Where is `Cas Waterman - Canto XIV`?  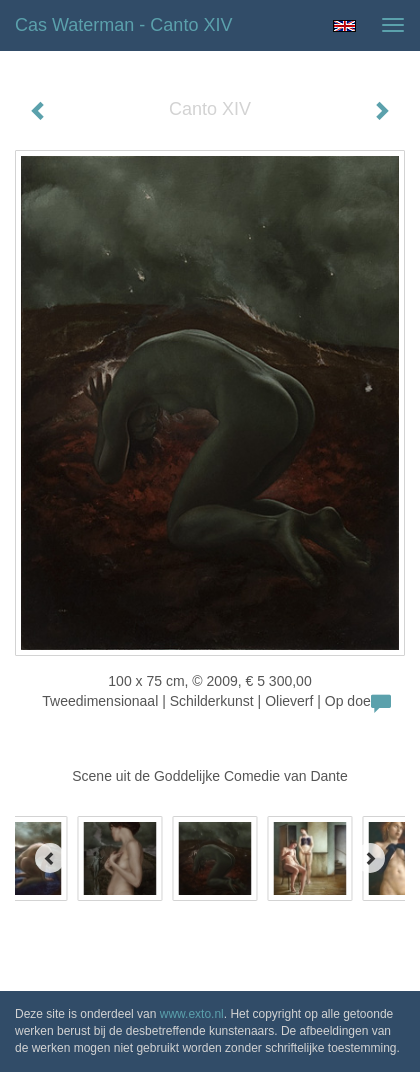 Cas Waterman - Canto XIV is located at coordinates (123, 25).